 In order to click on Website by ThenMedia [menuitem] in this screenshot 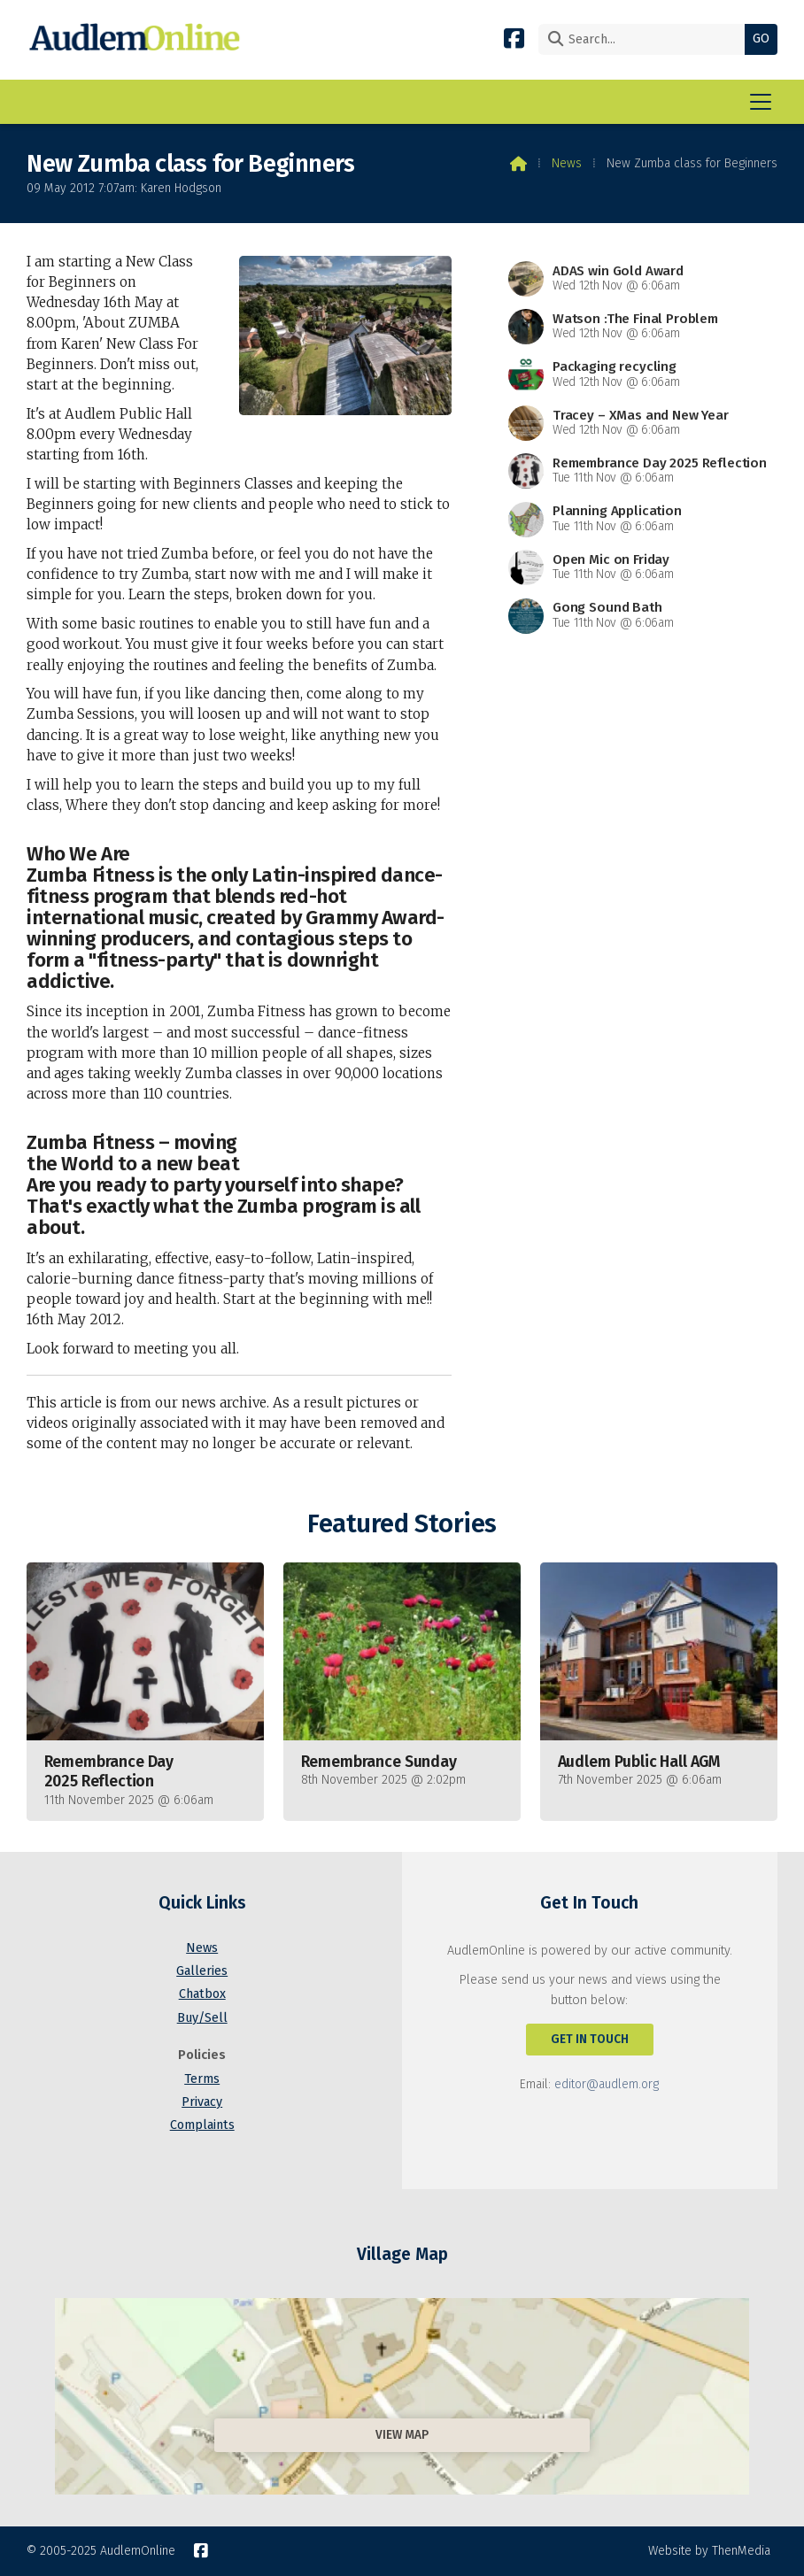, I will do `click(709, 2550)`.